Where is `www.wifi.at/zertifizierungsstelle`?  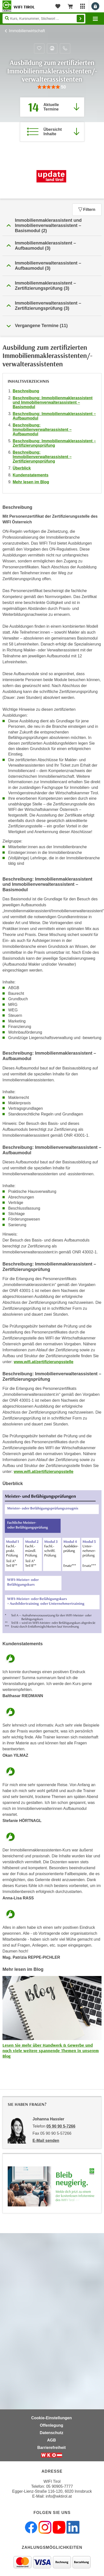
www.wifi.at/zertifizierungsstelle is located at coordinates (43, 1362).